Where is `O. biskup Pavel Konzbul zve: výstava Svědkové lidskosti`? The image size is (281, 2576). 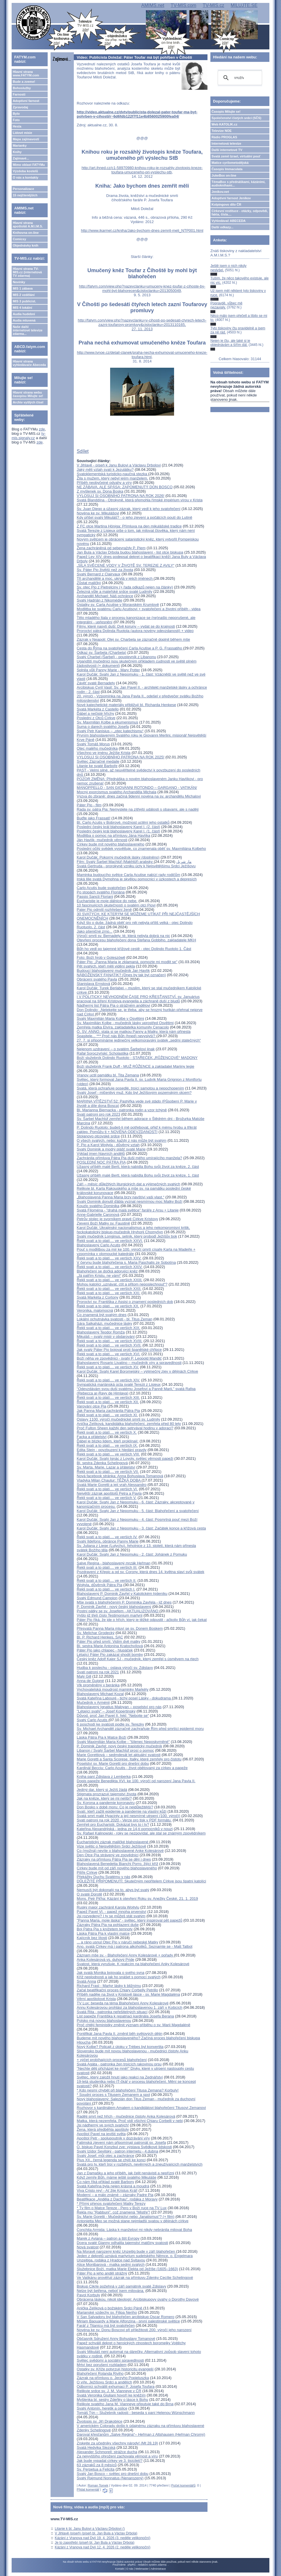
O. biskup Pavel Konzbul zve: výstava Svědkové lidskosti is located at coordinates (124, 2147).